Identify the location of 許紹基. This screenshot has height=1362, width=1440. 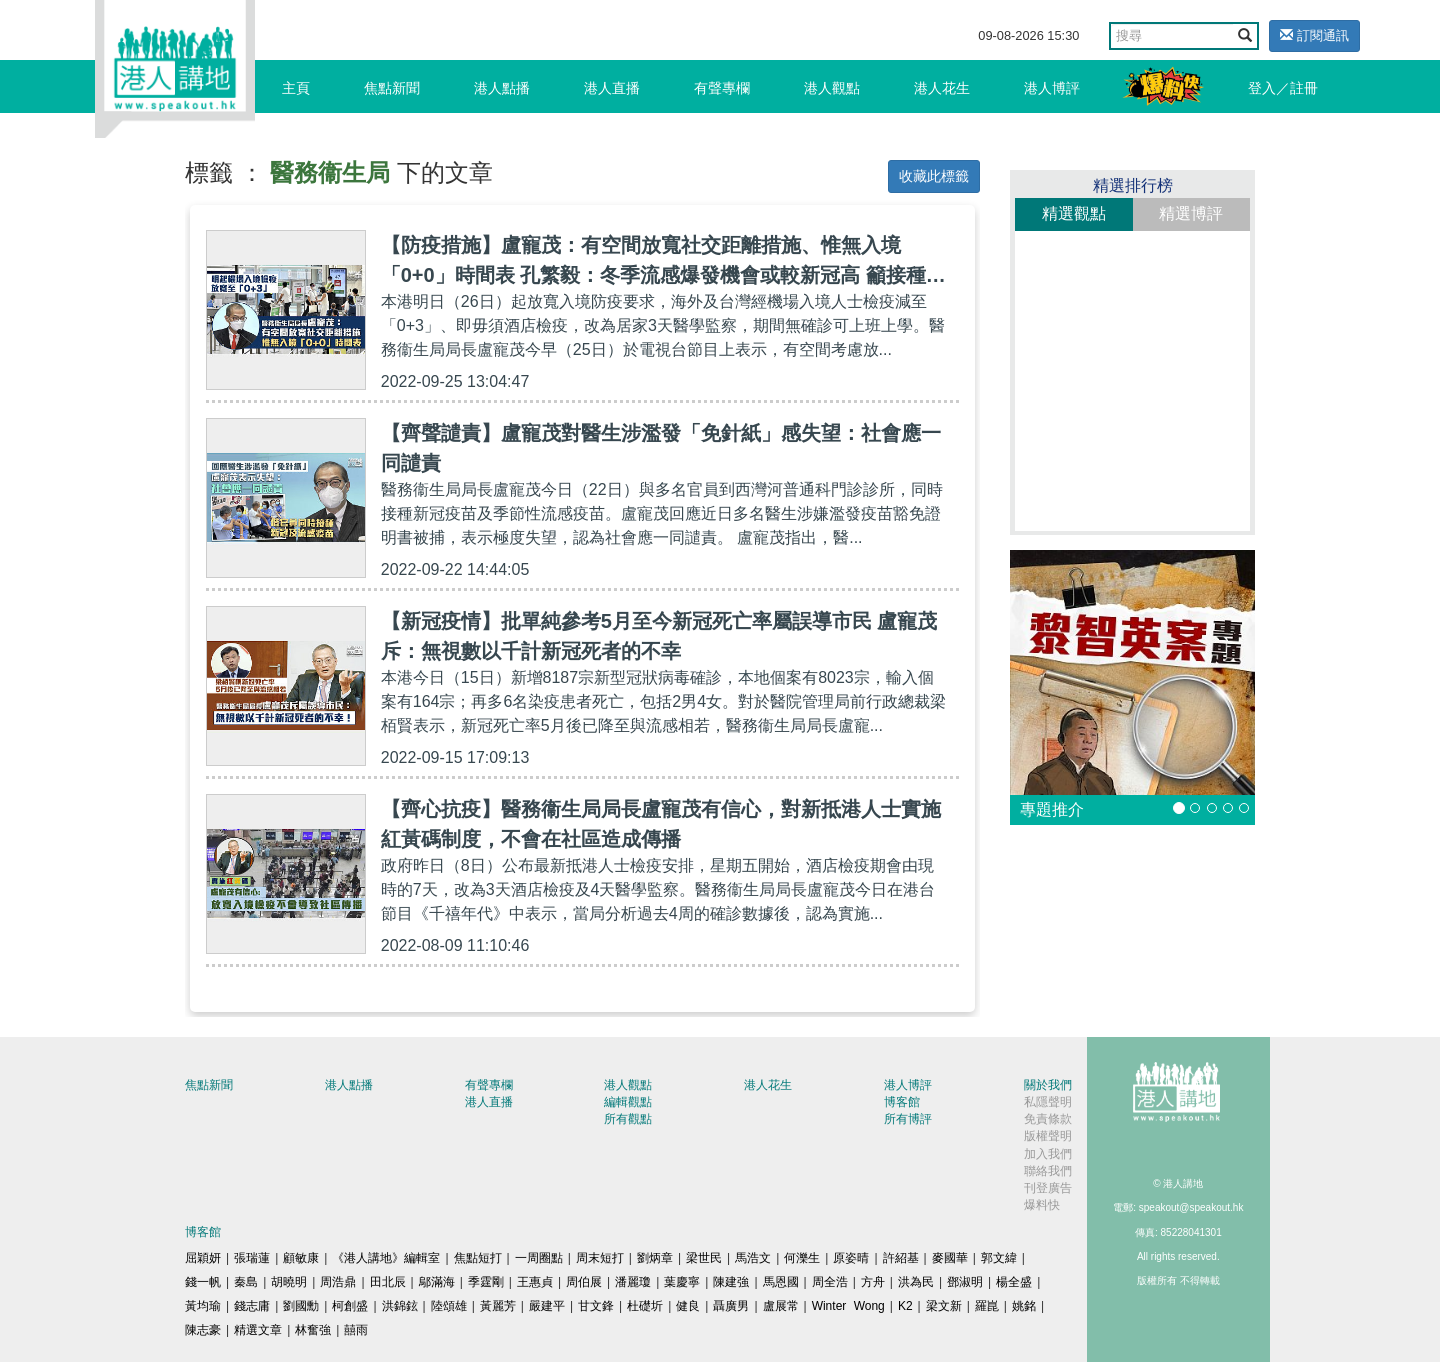
(901, 1258).